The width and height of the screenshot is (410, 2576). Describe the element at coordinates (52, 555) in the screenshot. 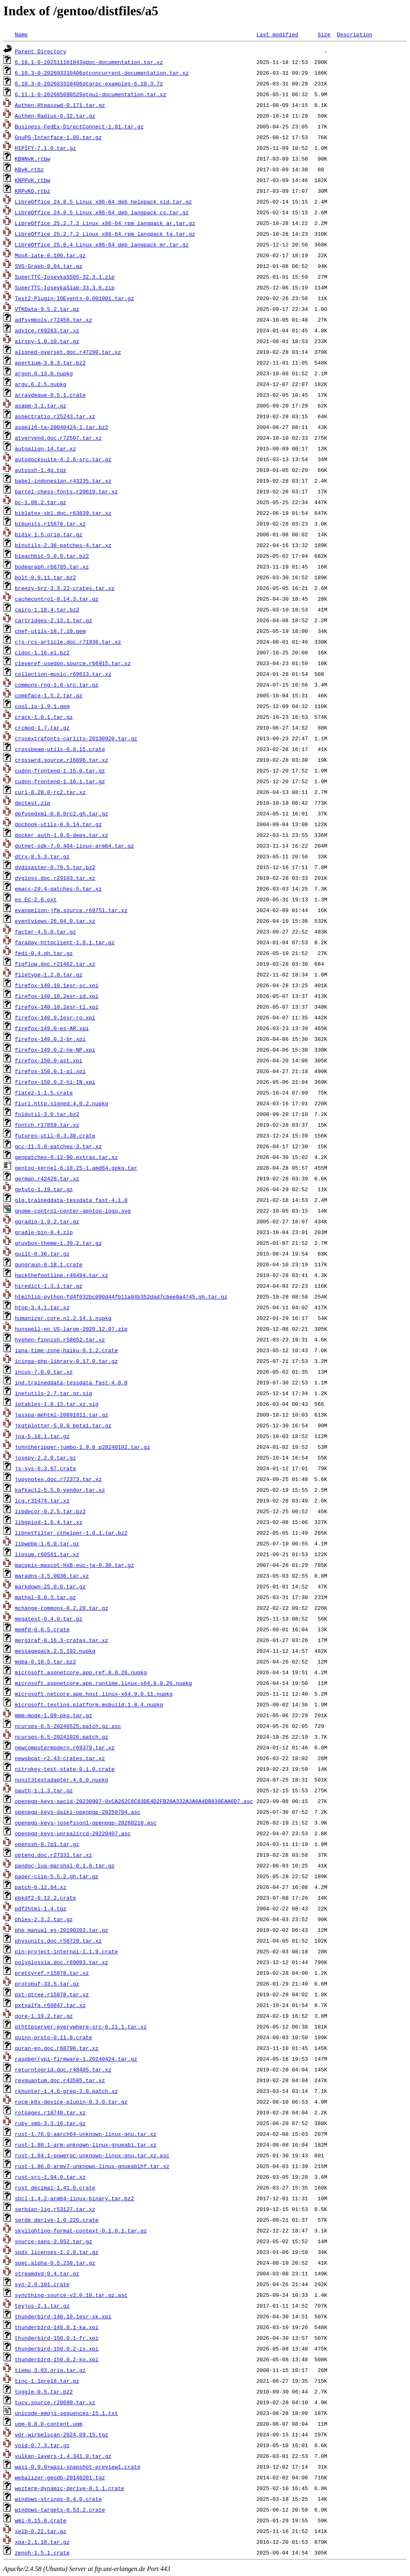

I see `bleachbit-5.0.0.tar.bz2` at that location.